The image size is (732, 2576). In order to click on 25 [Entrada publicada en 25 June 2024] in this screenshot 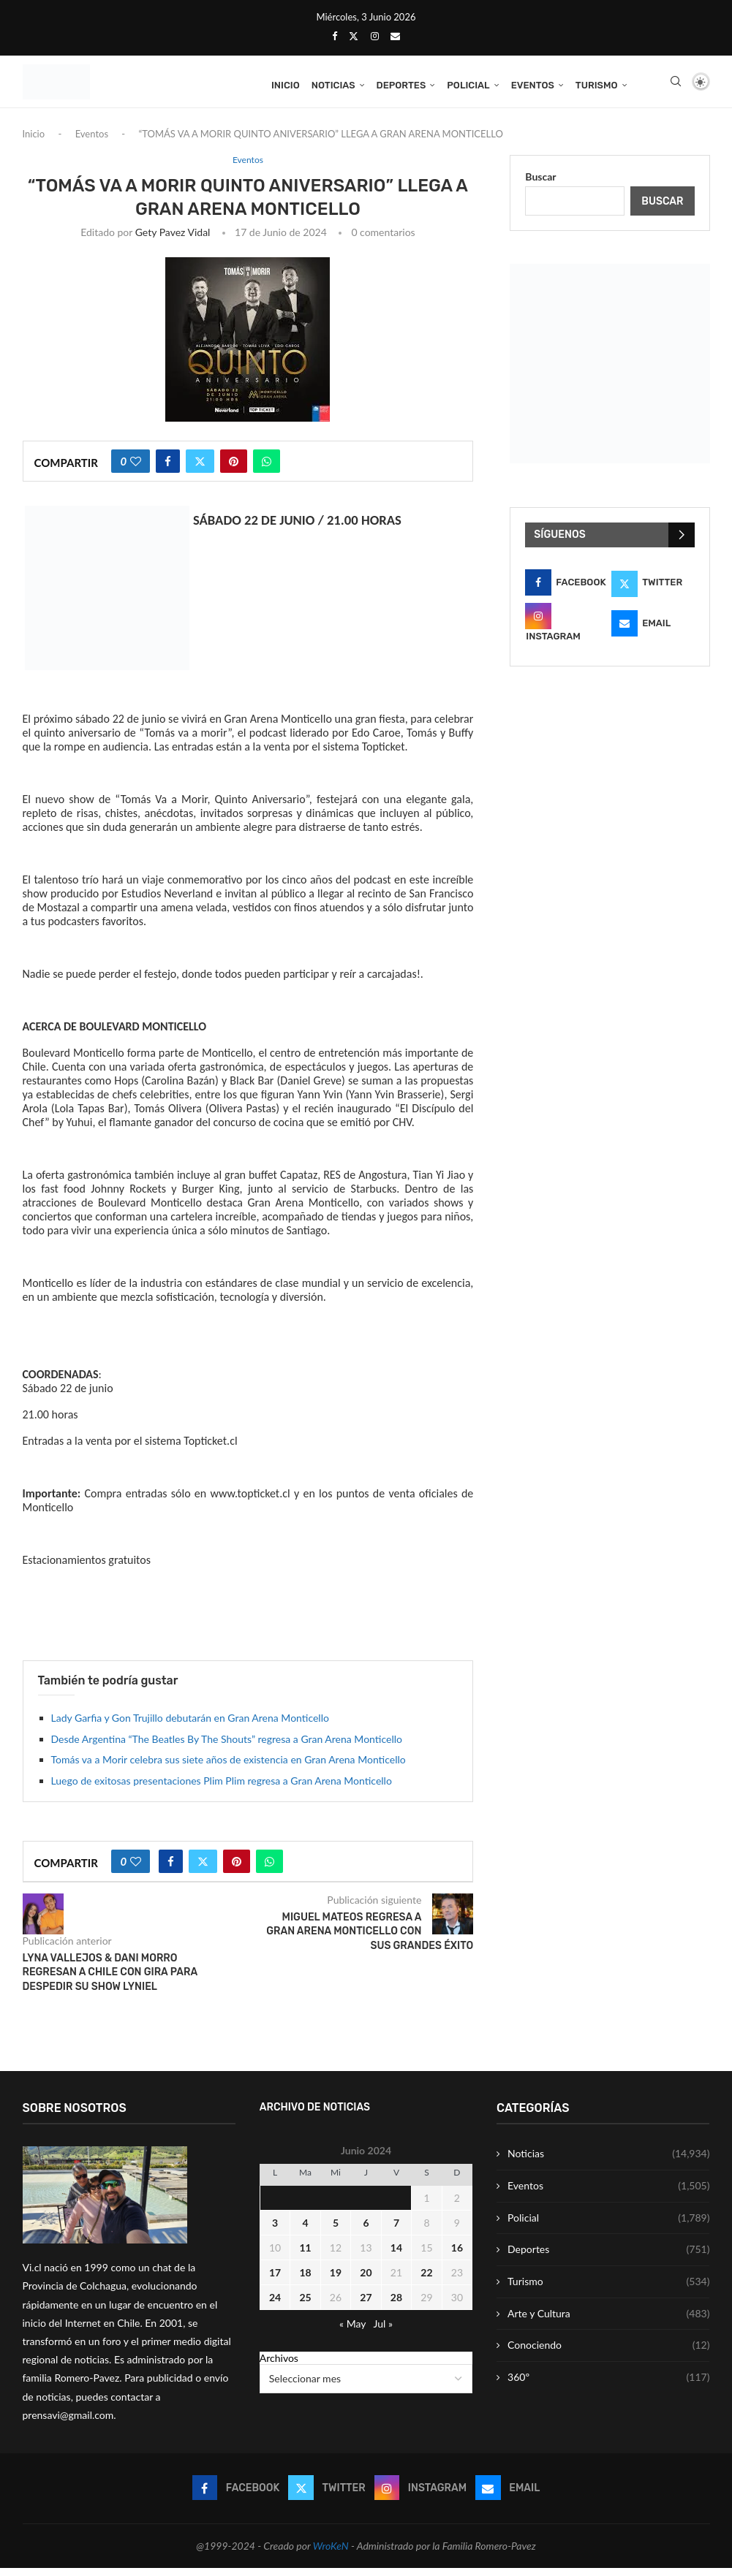, I will do `click(305, 2305)`.